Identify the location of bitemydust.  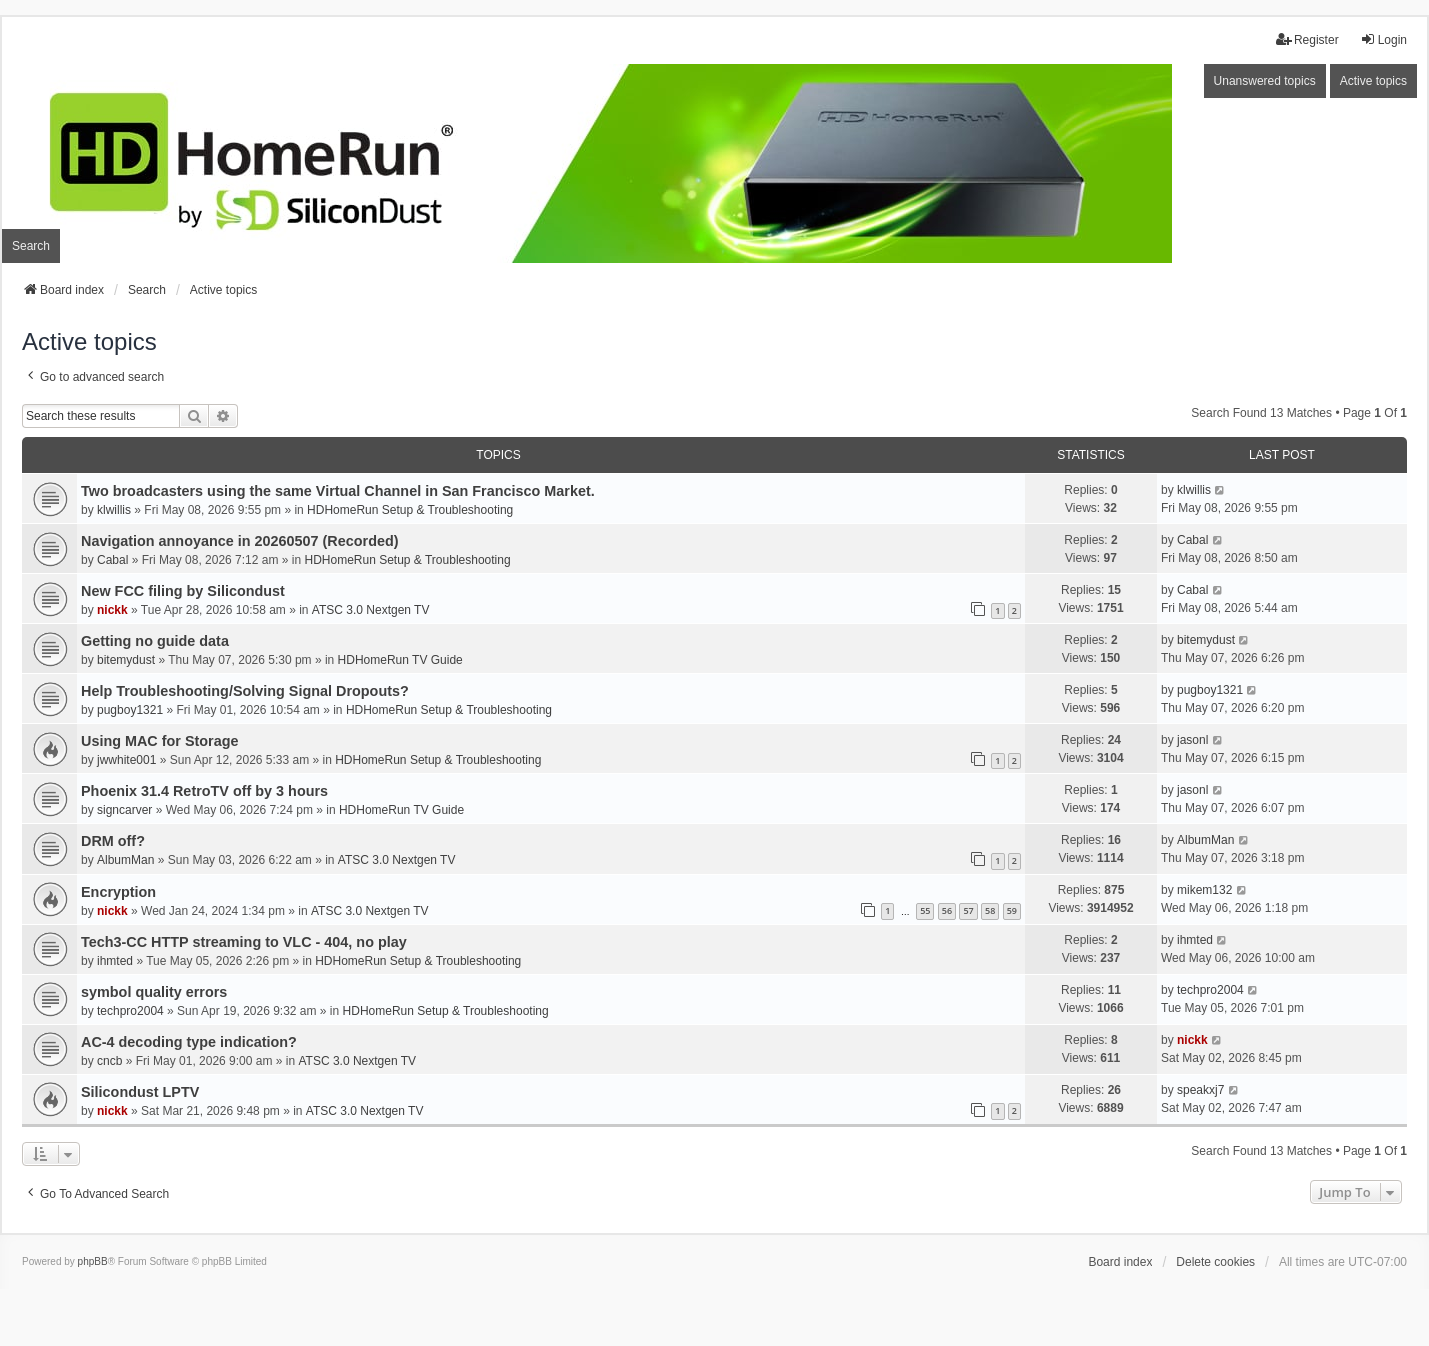
(126, 660).